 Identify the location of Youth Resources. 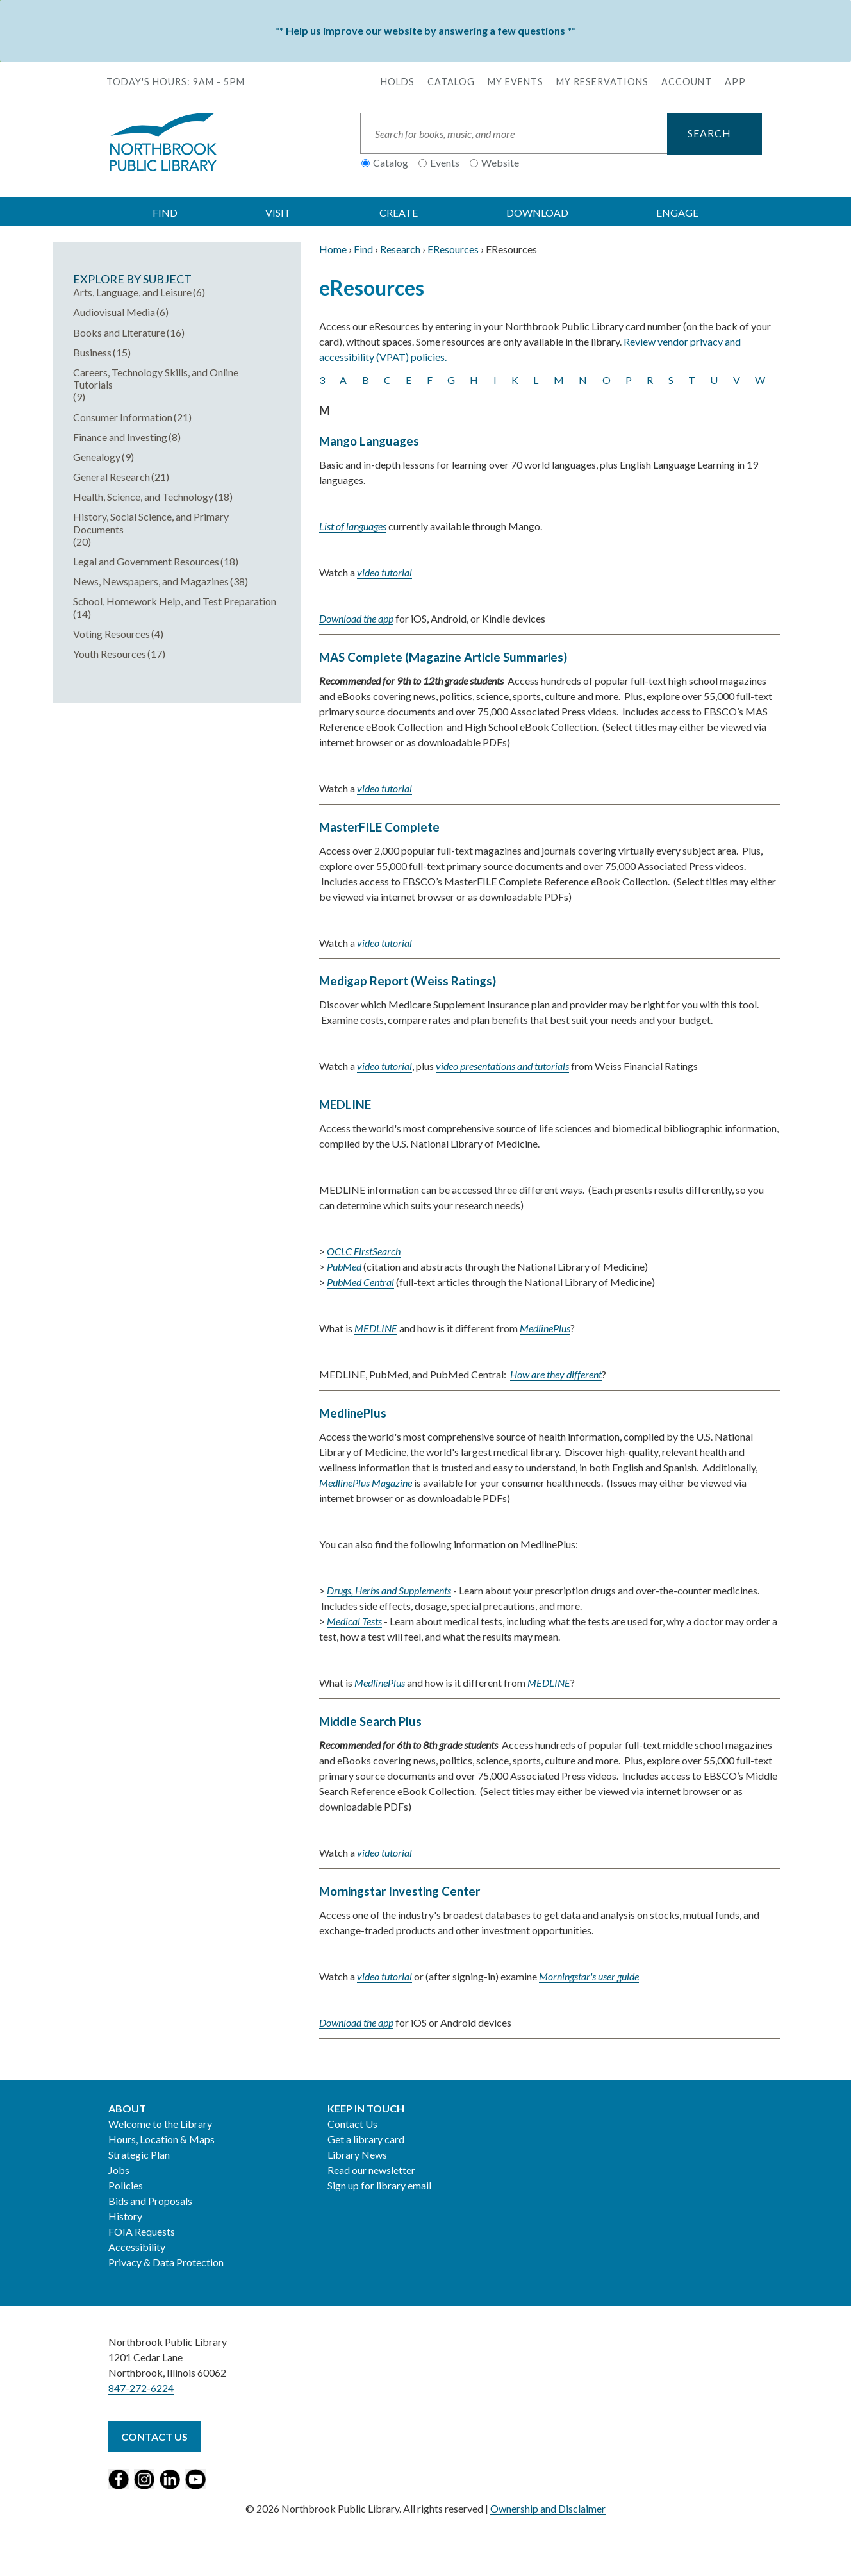
(109, 654).